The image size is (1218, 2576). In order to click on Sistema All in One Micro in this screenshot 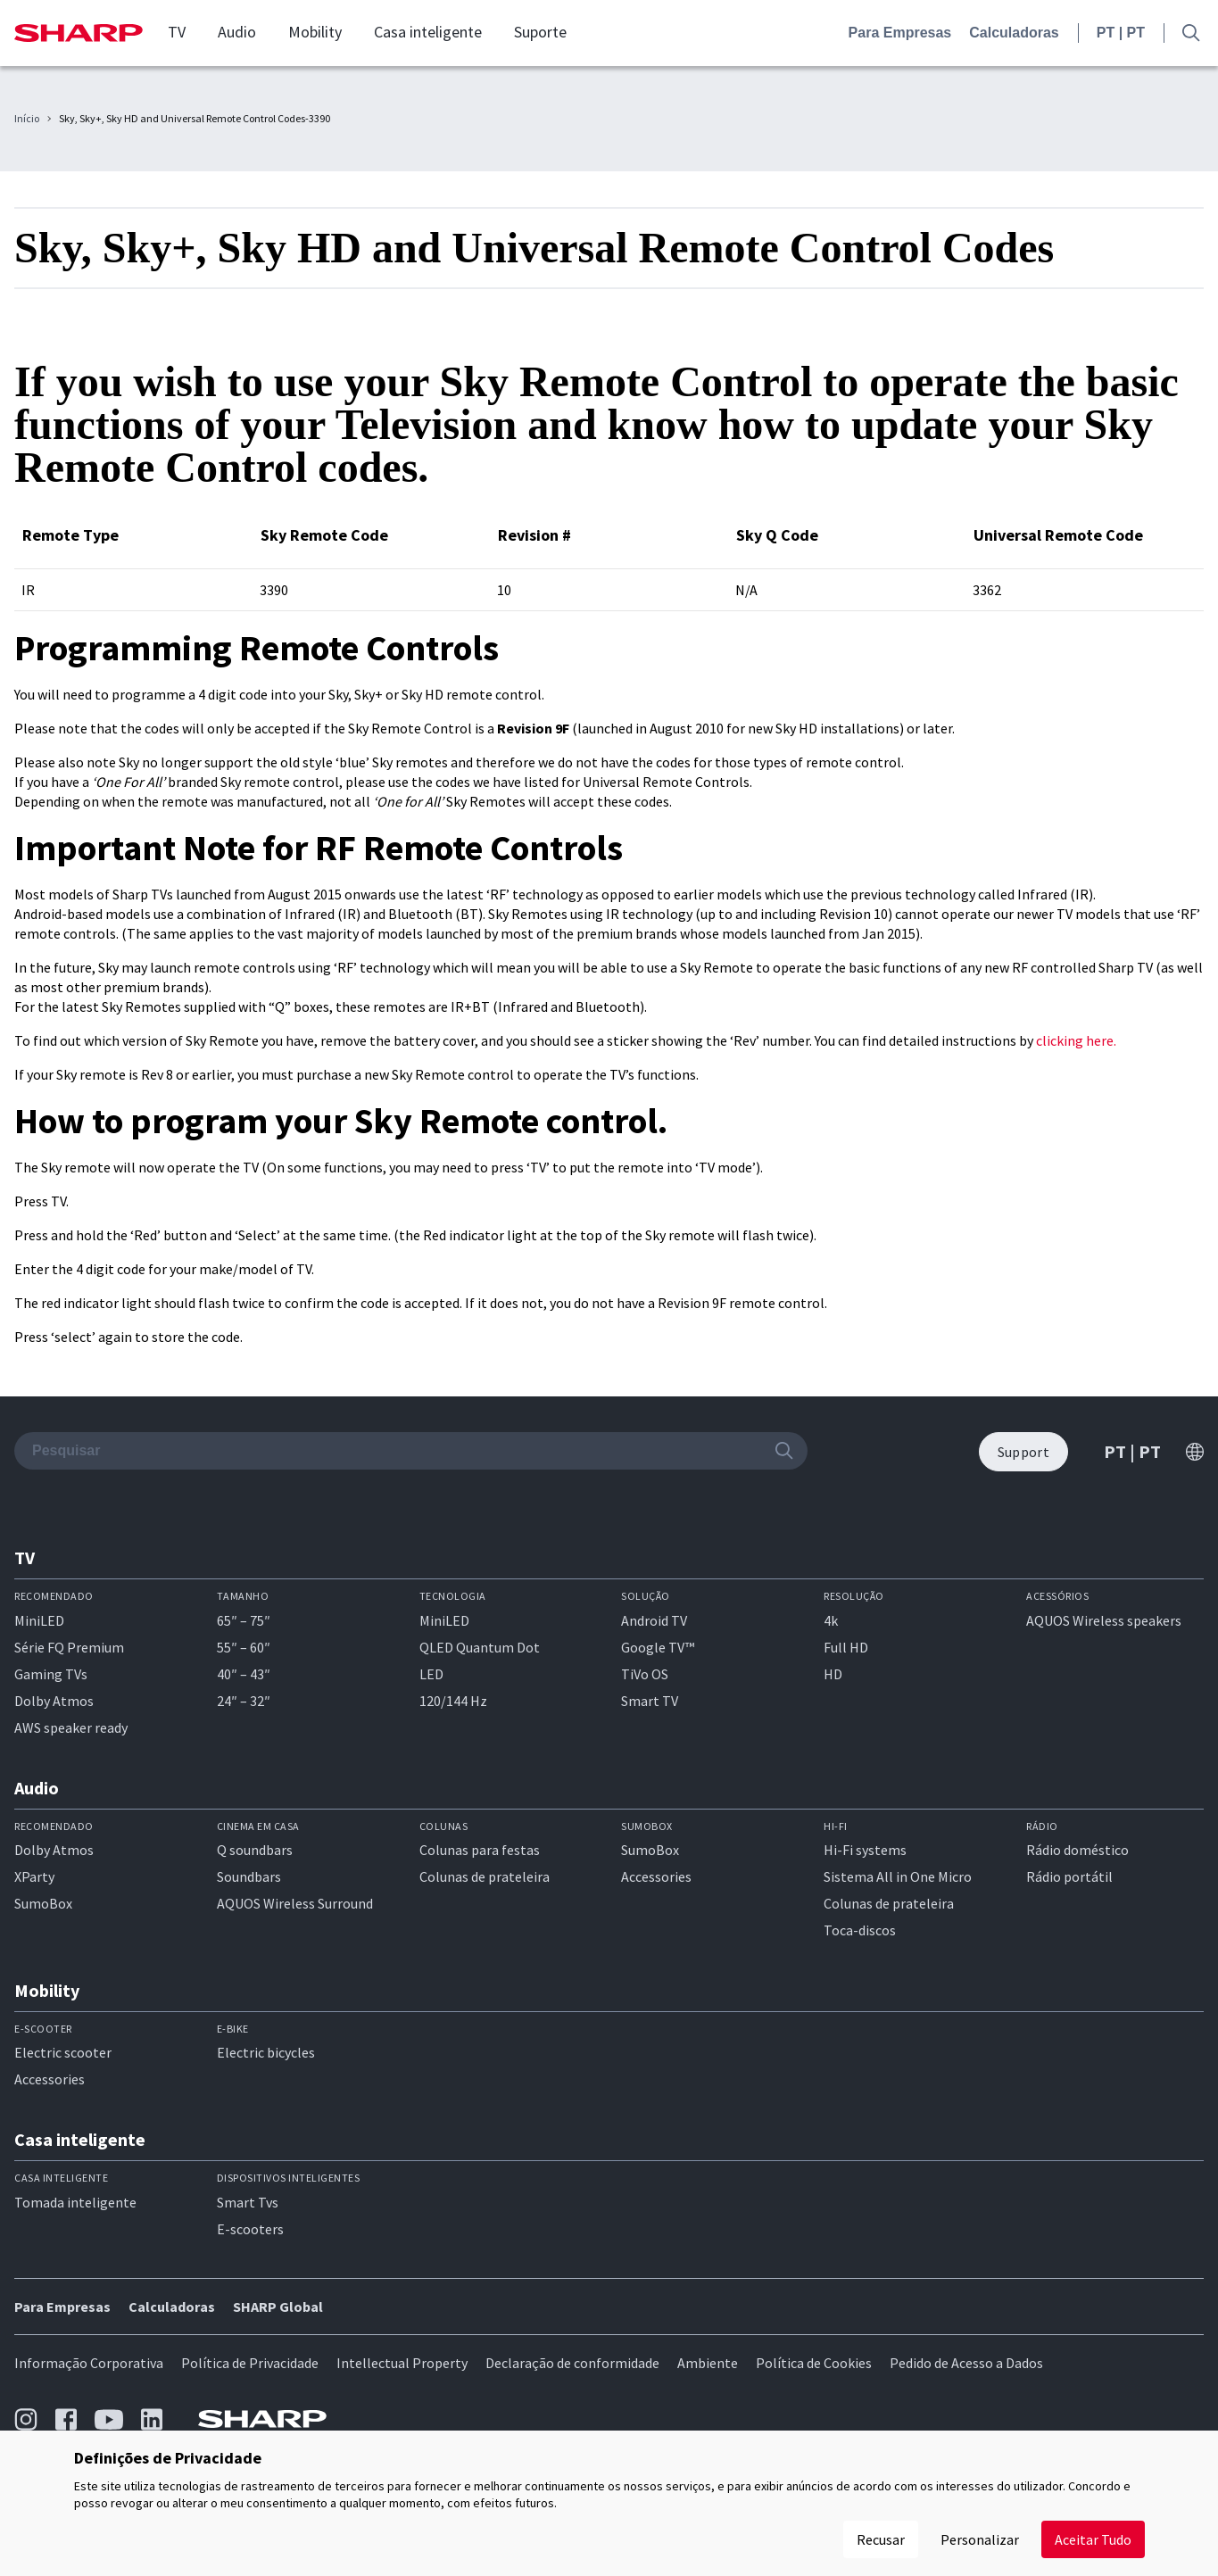, I will do `click(898, 1876)`.